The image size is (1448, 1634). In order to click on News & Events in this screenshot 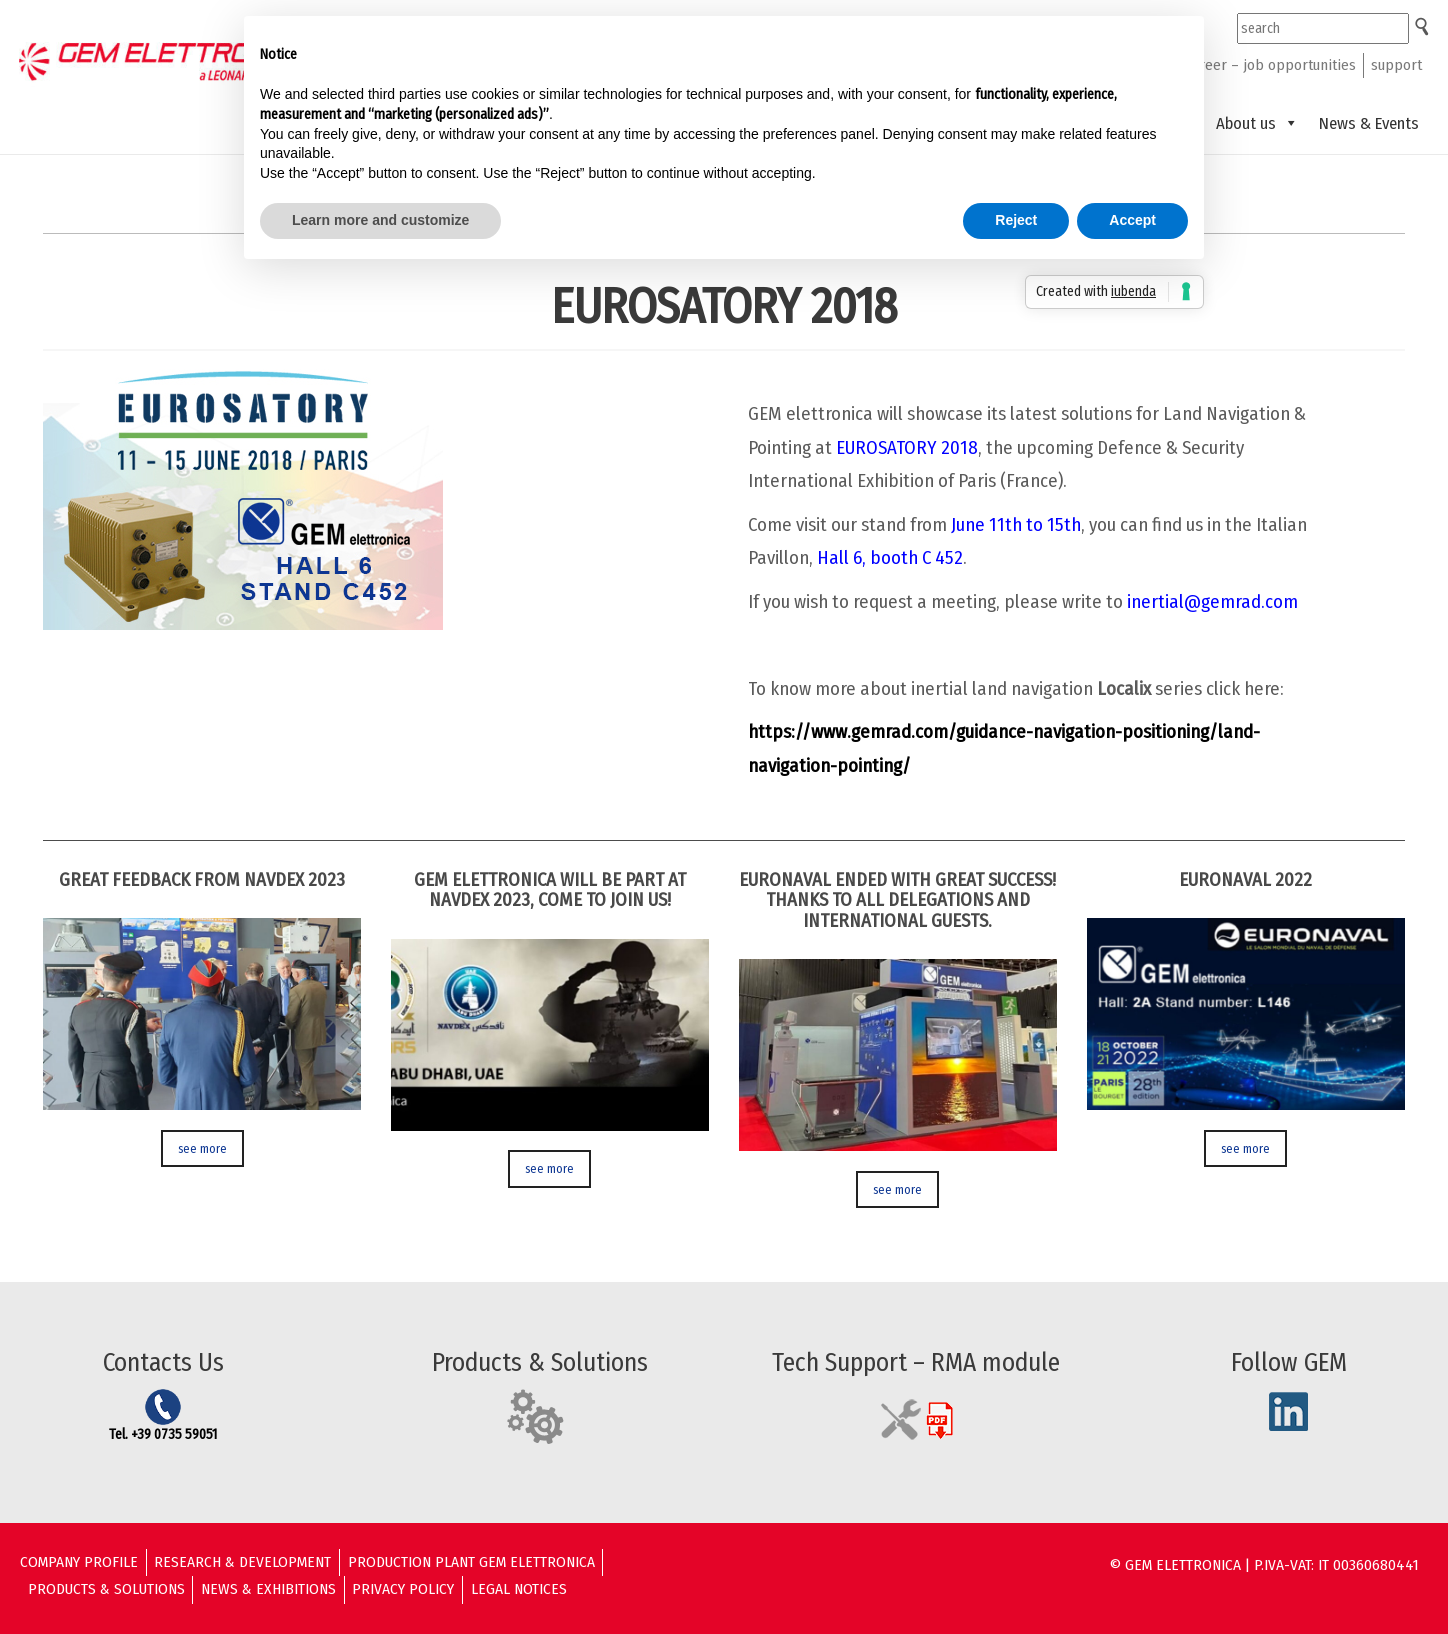, I will do `click(1369, 123)`.